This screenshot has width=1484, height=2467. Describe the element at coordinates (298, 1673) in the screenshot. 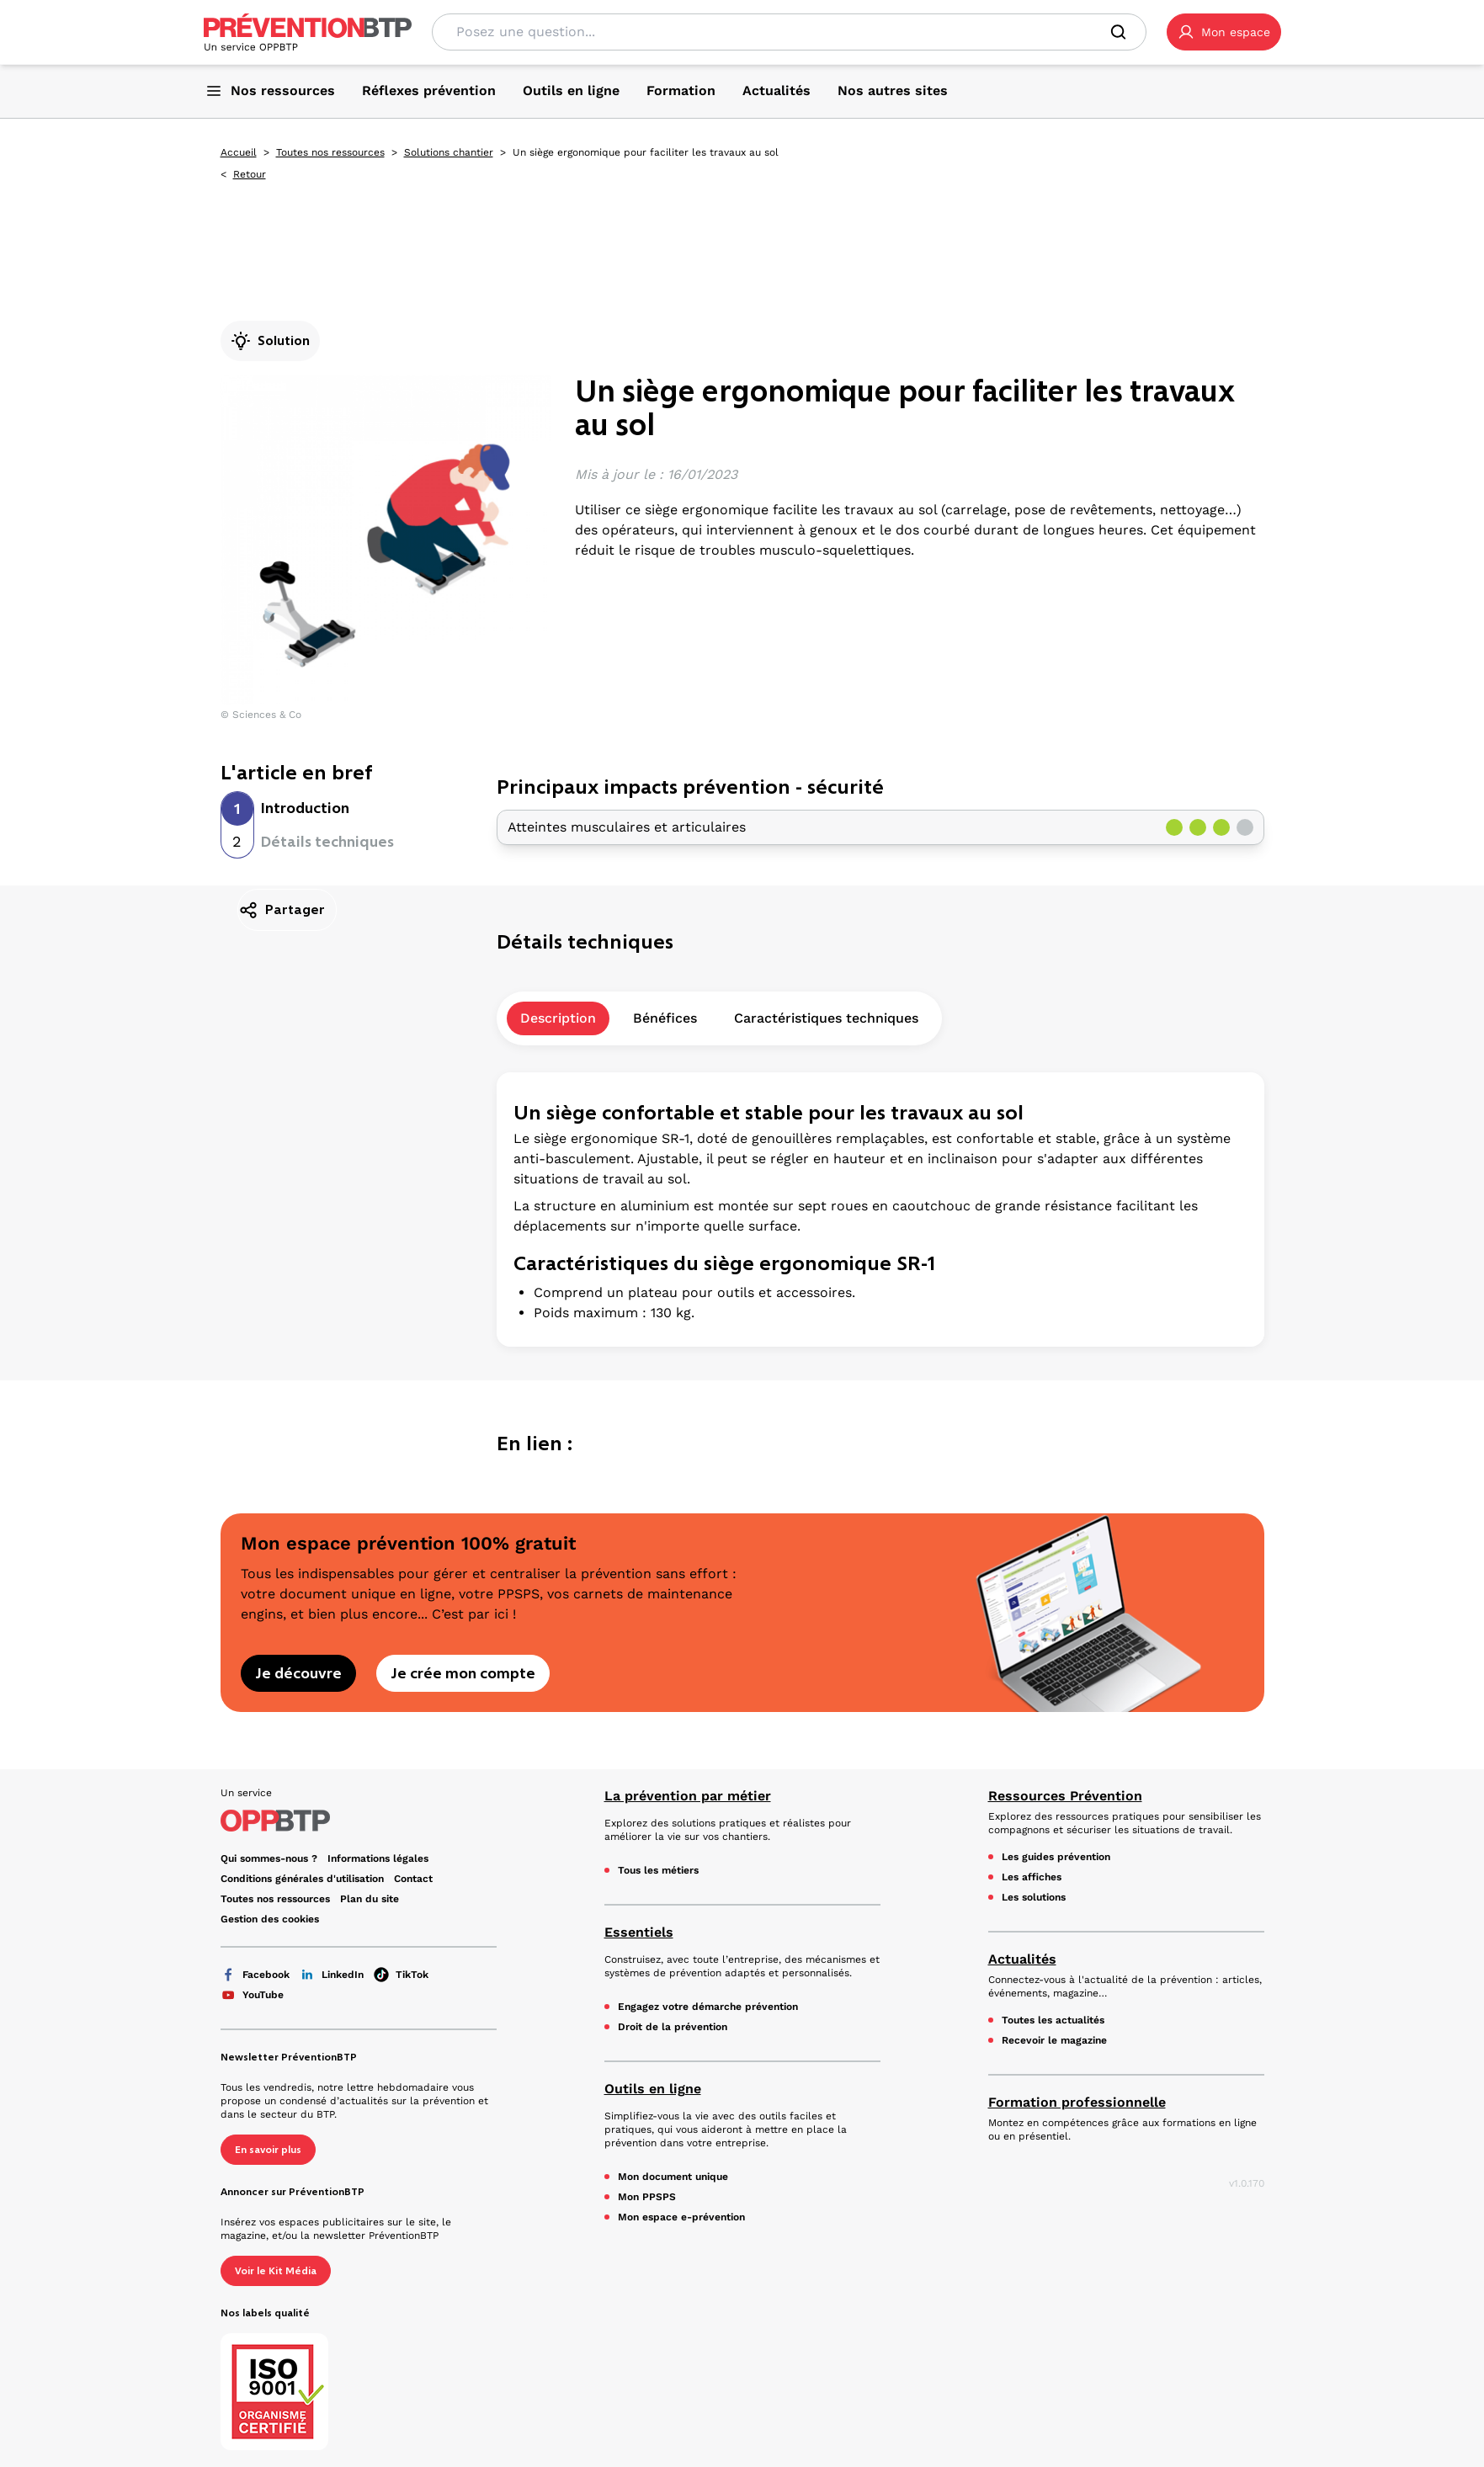

I see `Je découvre` at that location.